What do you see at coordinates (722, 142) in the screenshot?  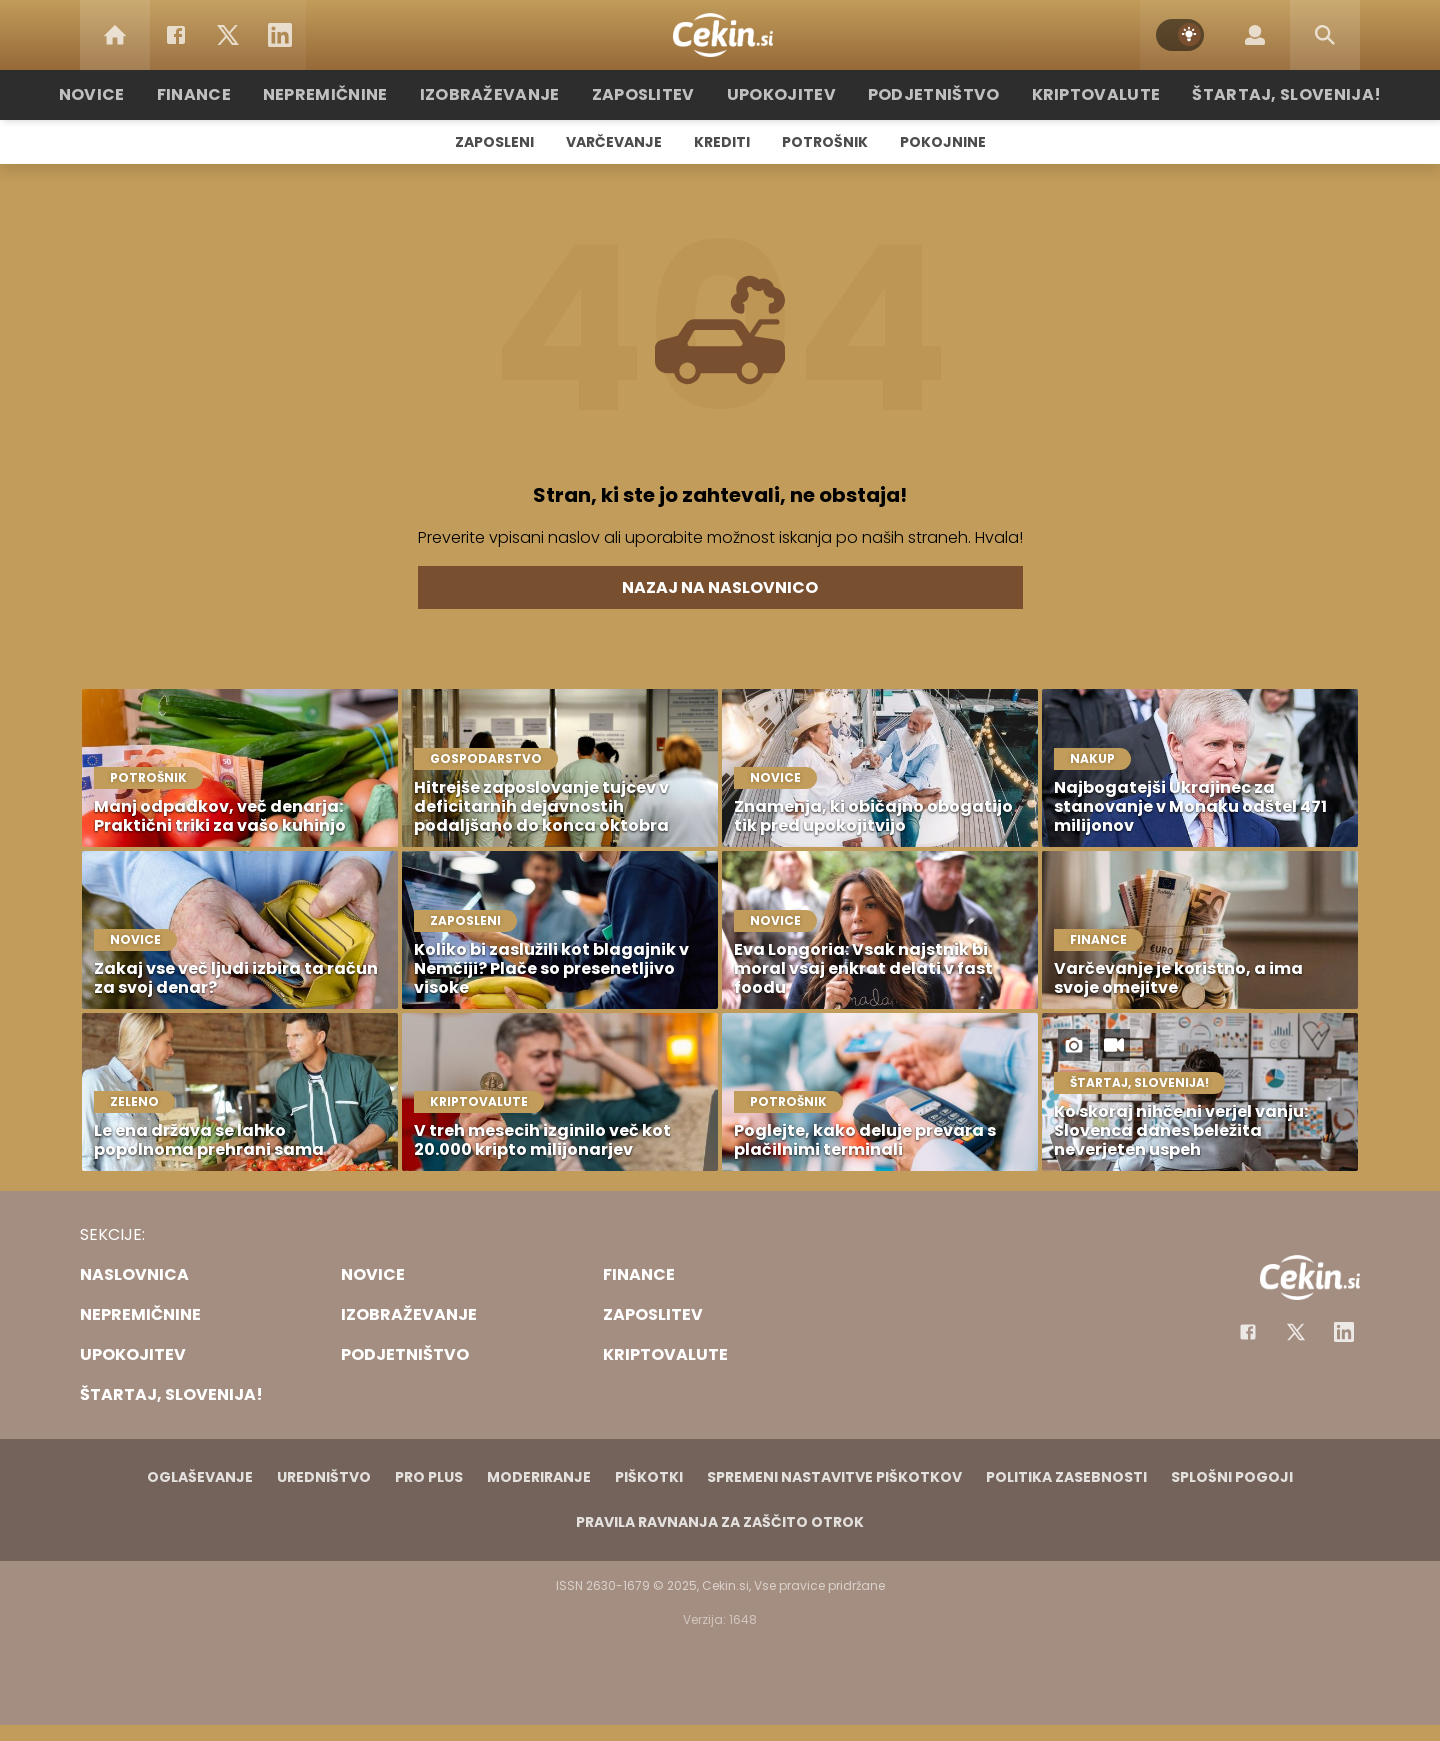 I see `Krediti` at bounding box center [722, 142].